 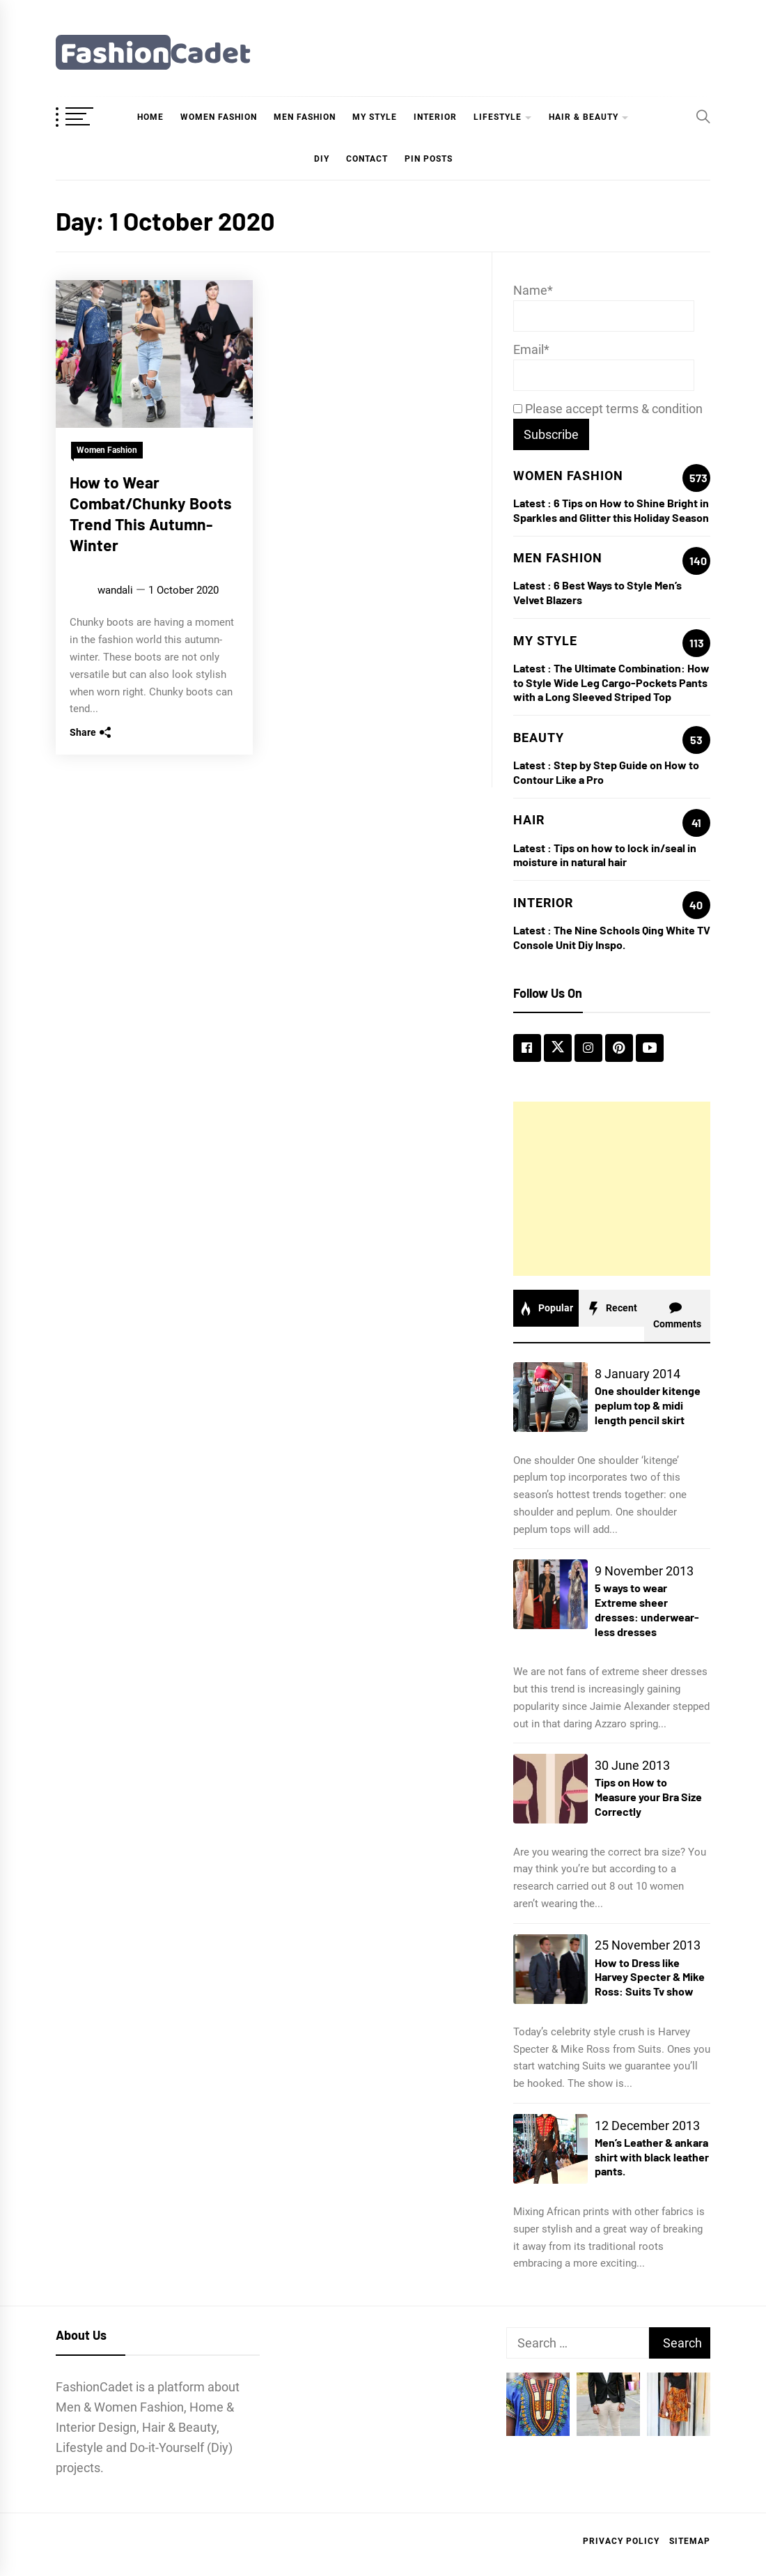 I want to click on One shoulder kitenge peplum top & midi length pencil skirt, so click(x=648, y=1405).